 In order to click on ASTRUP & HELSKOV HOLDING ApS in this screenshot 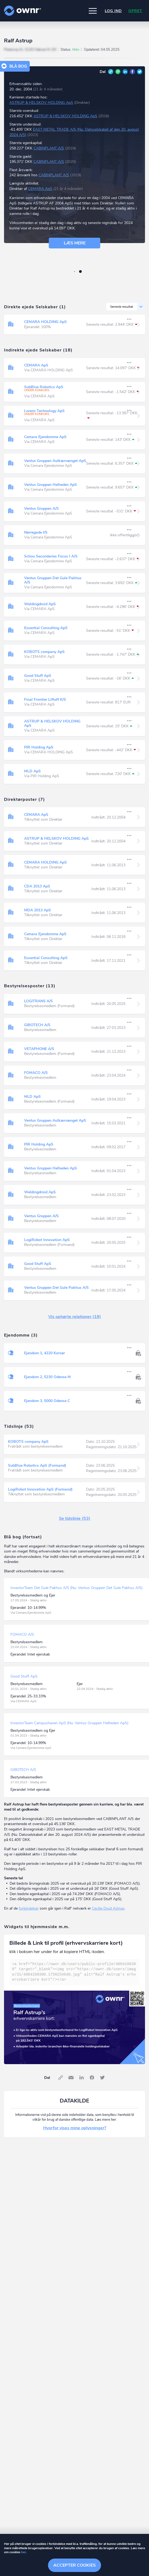, I will do `click(41, 102)`.